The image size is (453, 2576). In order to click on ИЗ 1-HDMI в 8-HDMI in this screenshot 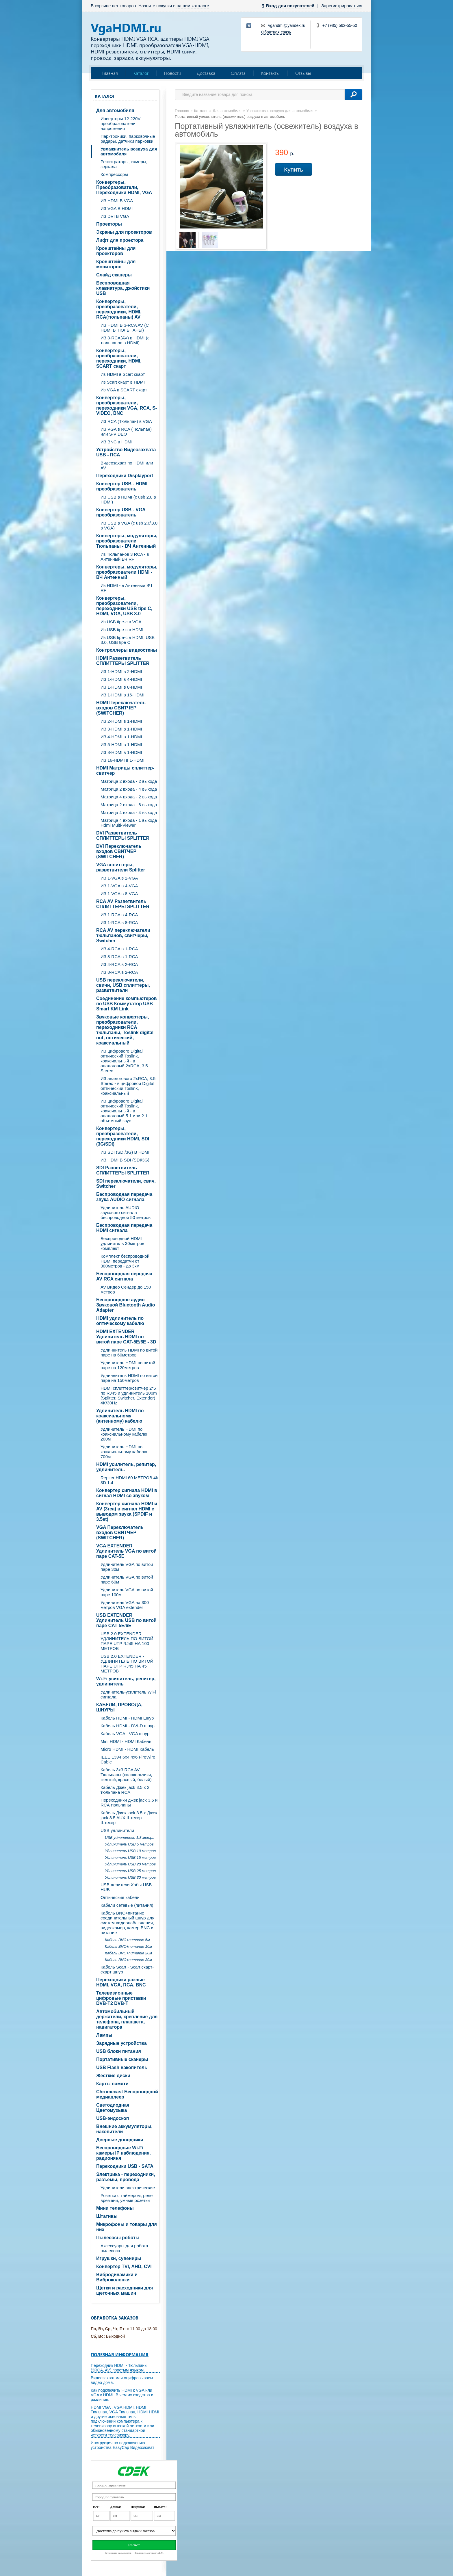, I will do `click(121, 687)`.